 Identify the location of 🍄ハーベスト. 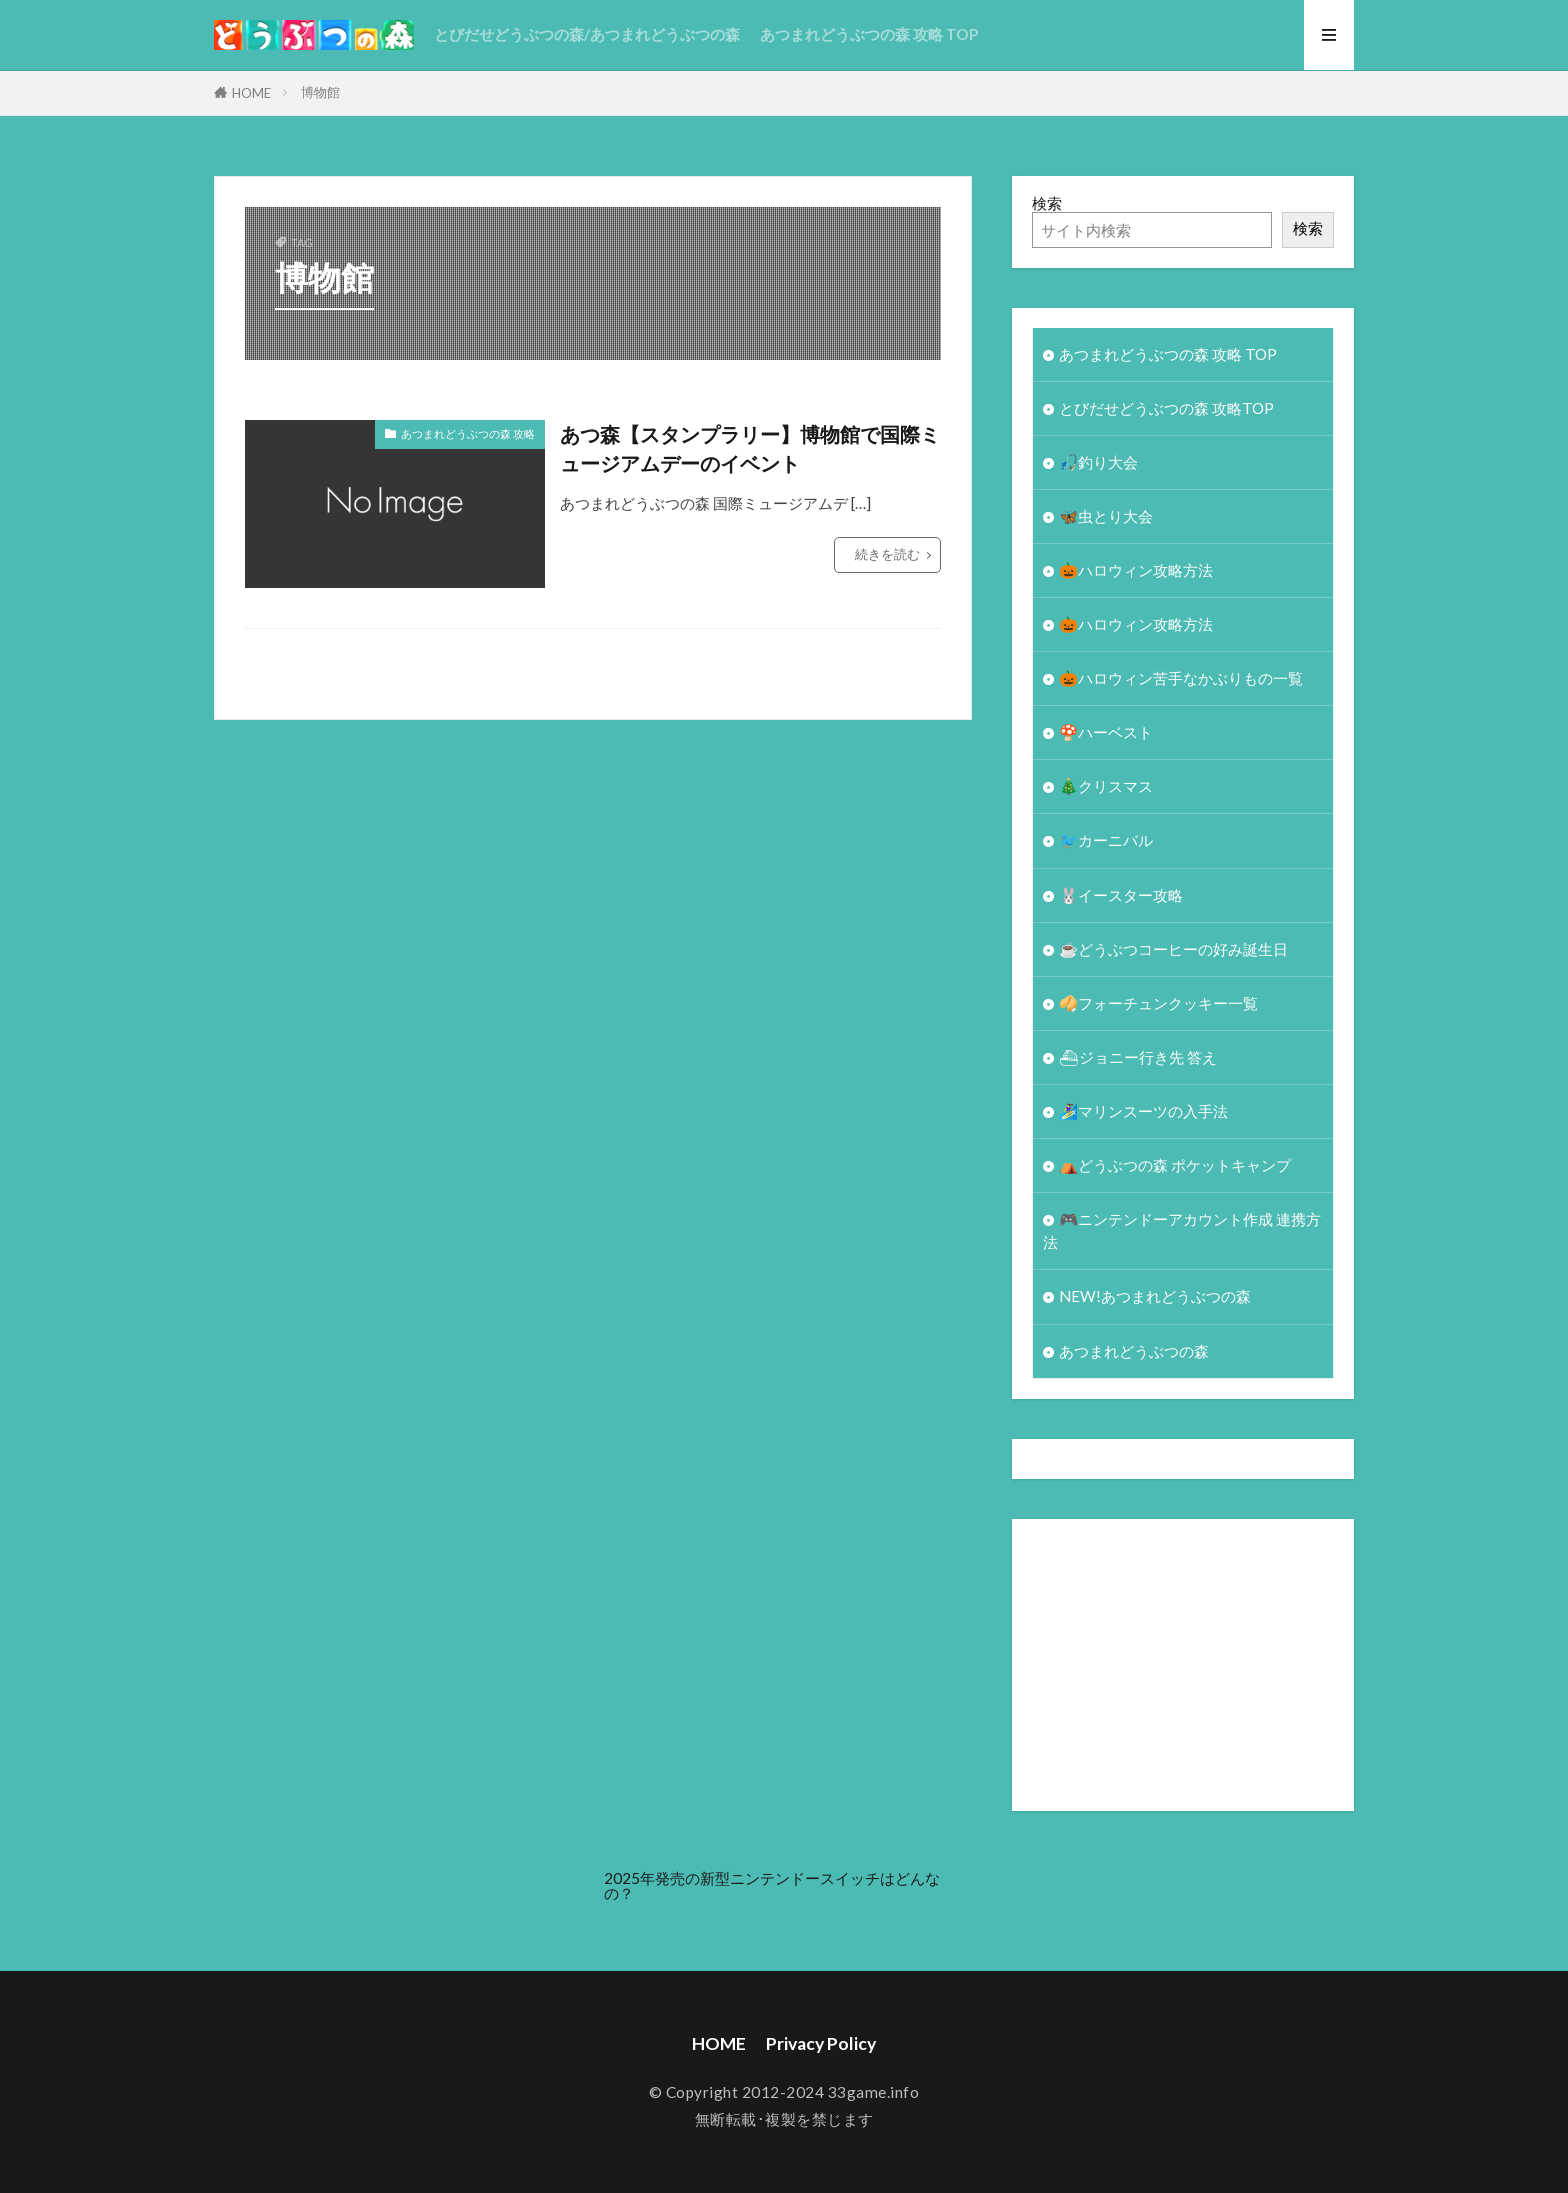
(1106, 732).